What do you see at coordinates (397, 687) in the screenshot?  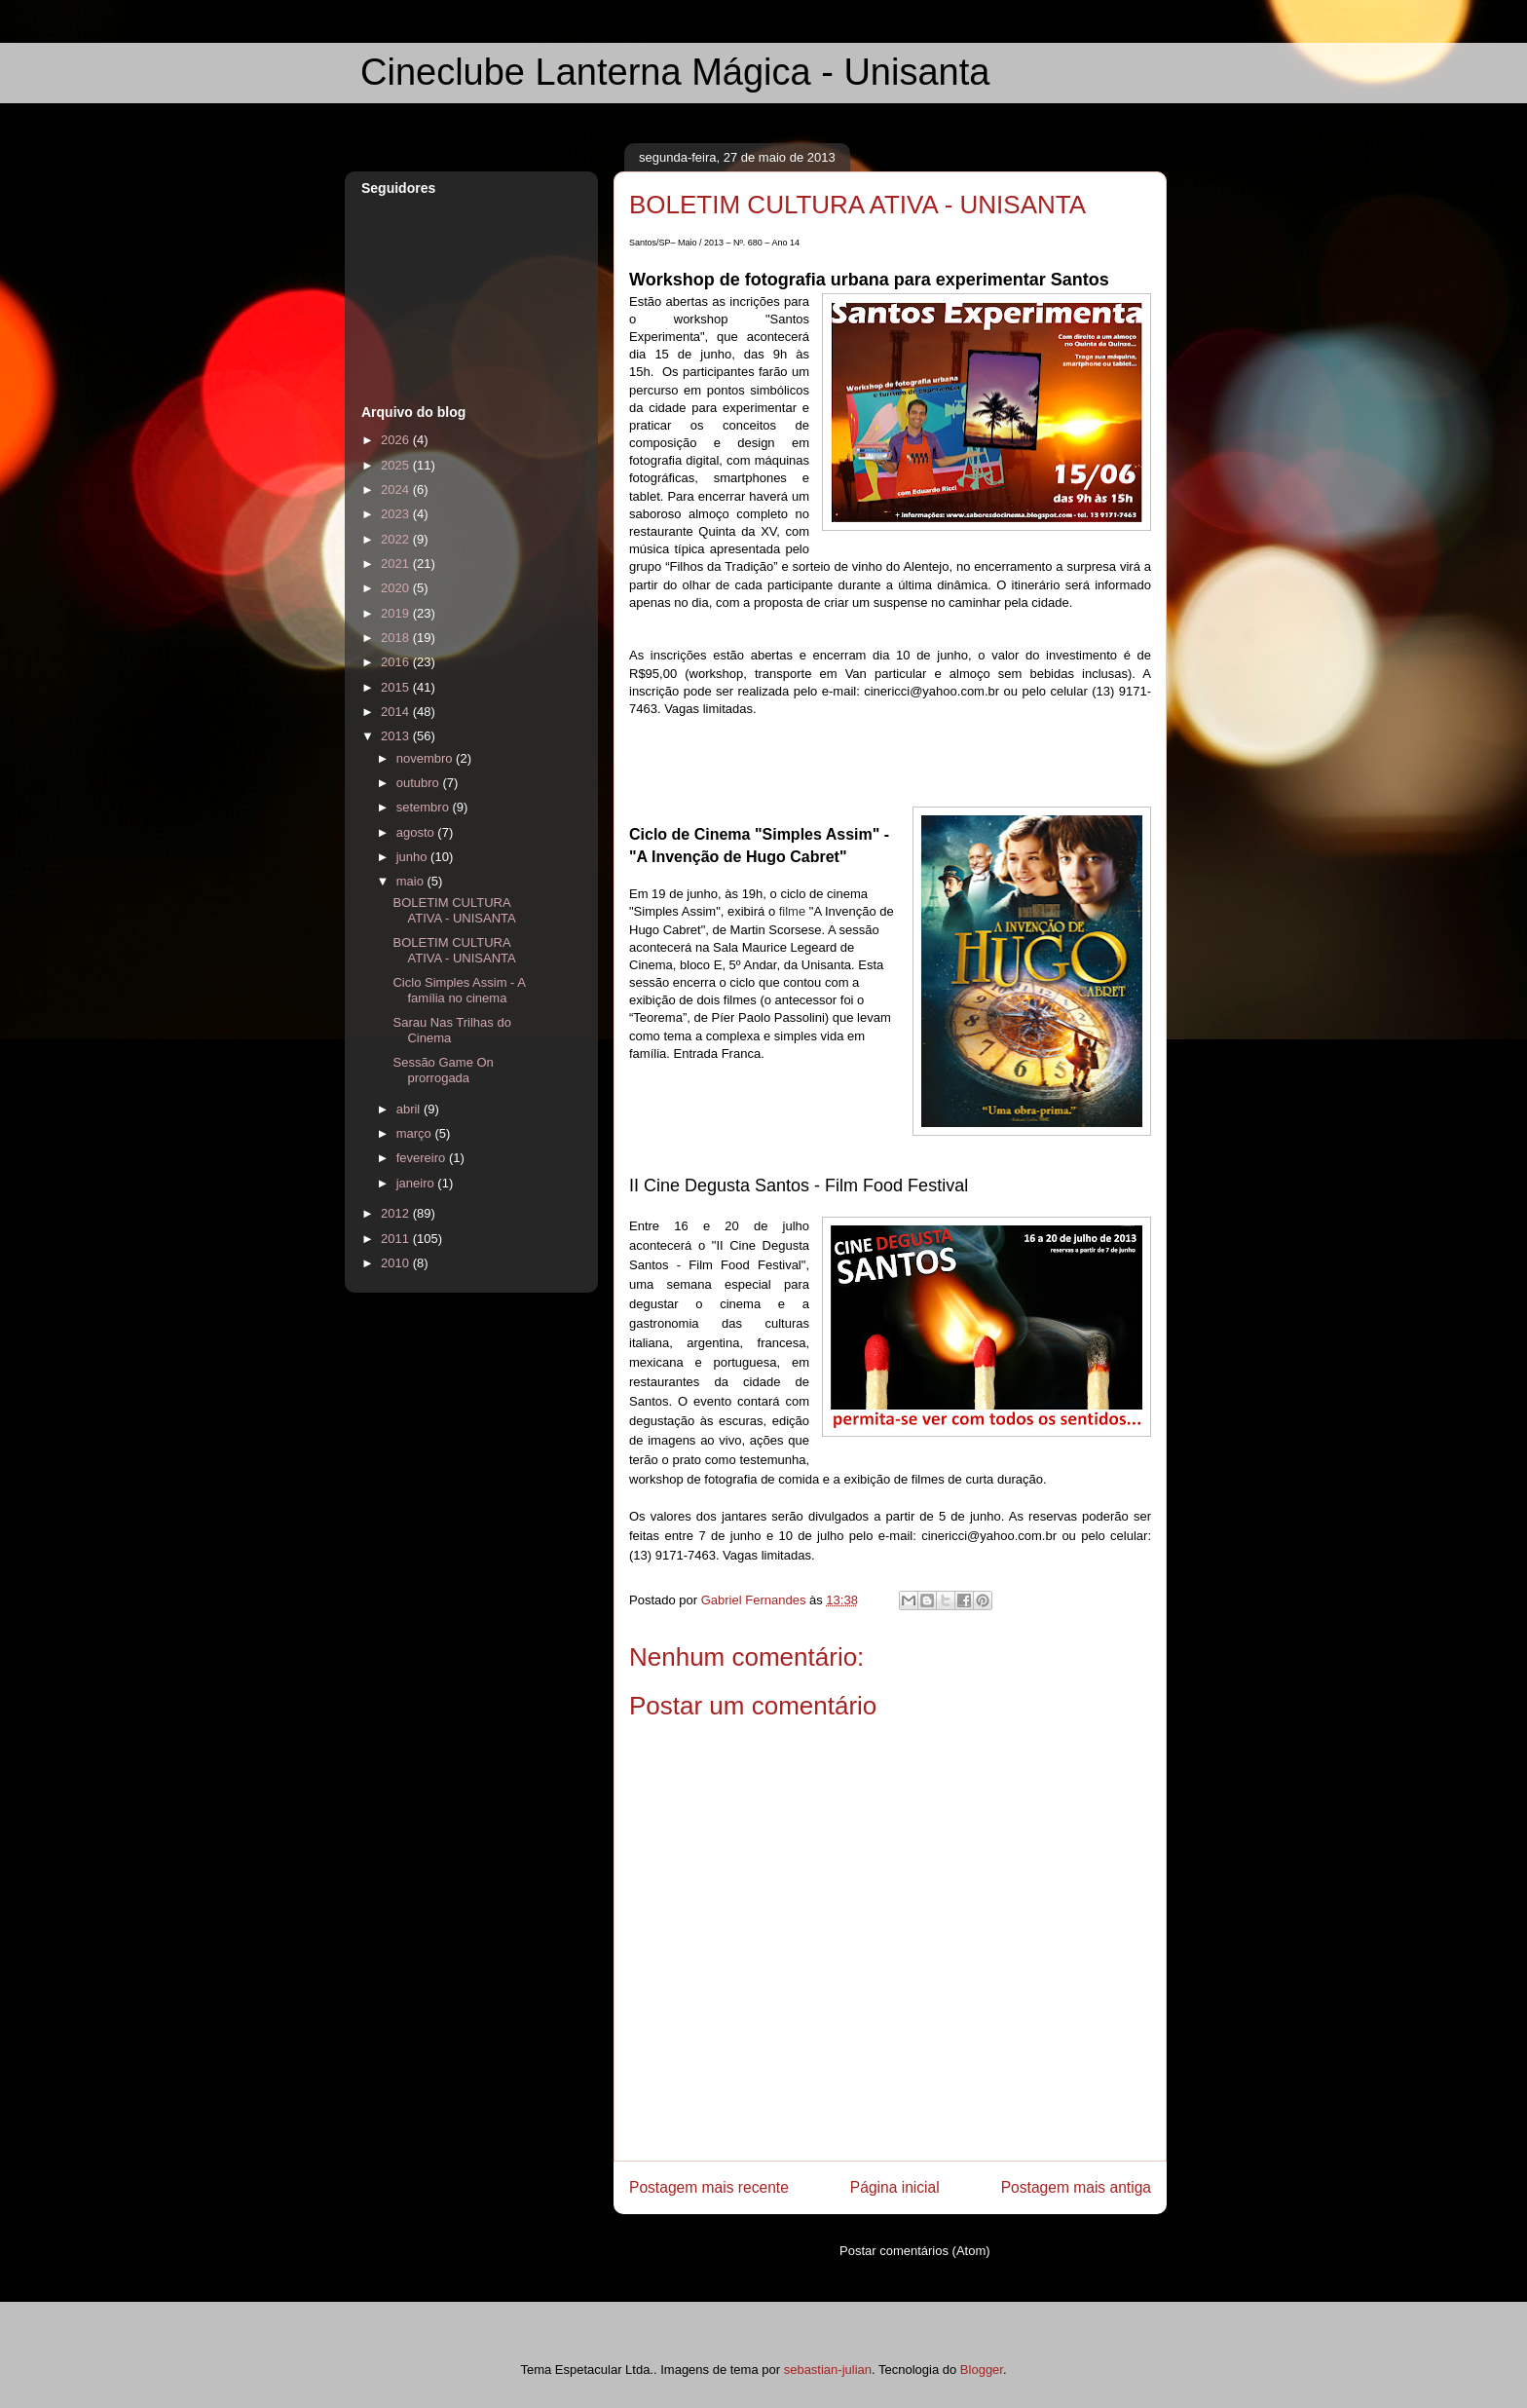 I see `2015` at bounding box center [397, 687].